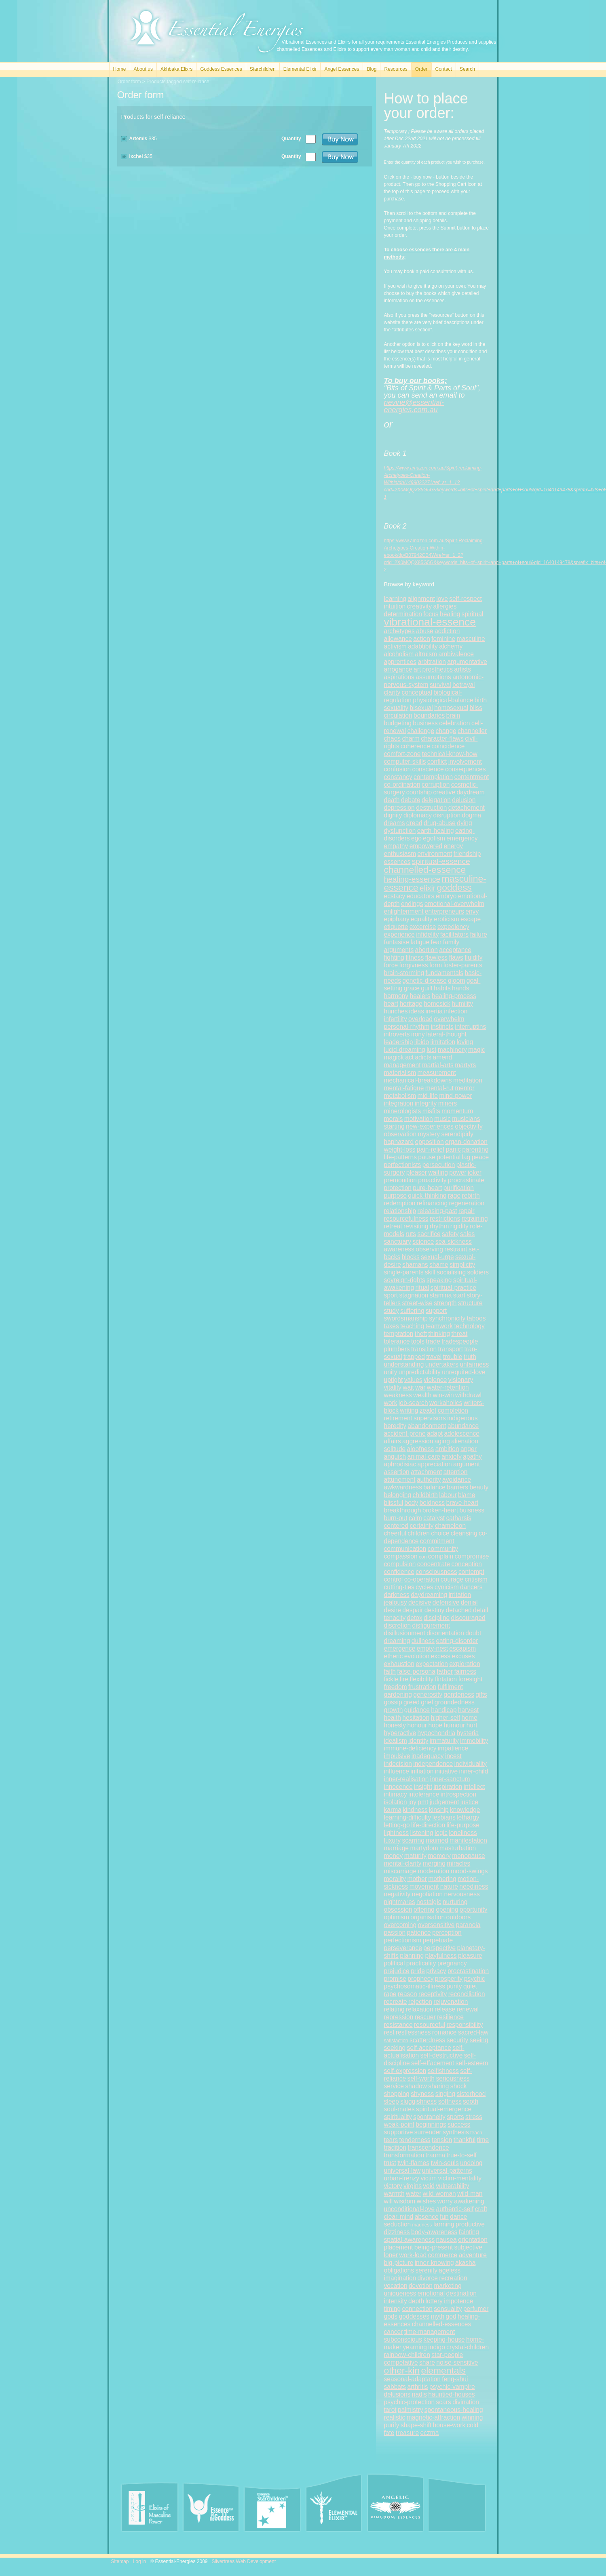 Image resolution: width=606 pixels, height=2576 pixels. Describe the element at coordinates (455, 1249) in the screenshot. I see `restraint` at that location.